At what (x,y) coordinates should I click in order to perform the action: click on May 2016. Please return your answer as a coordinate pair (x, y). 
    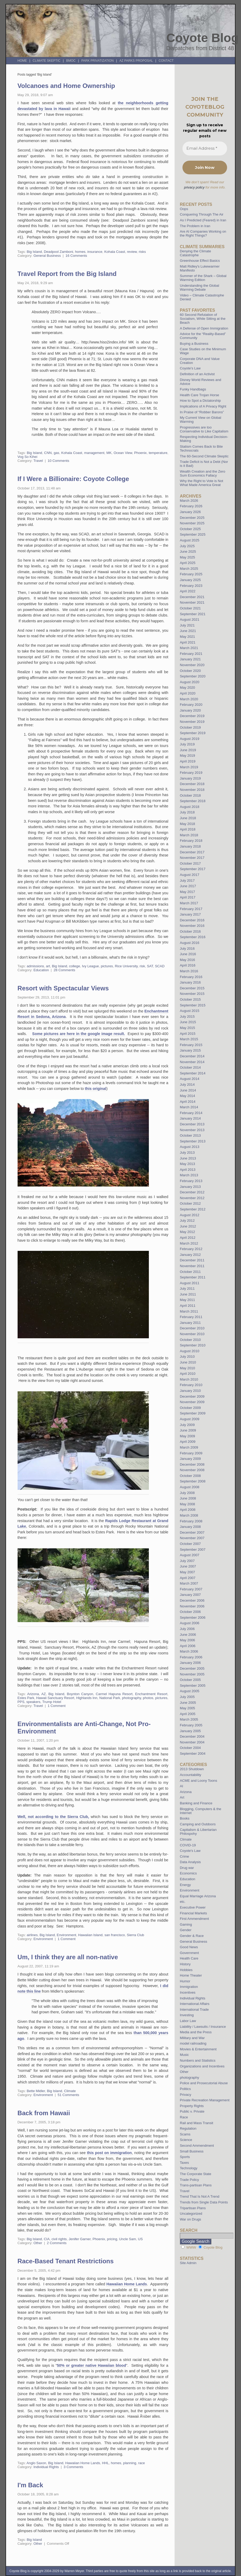
    Looking at the image, I should click on (187, 960).